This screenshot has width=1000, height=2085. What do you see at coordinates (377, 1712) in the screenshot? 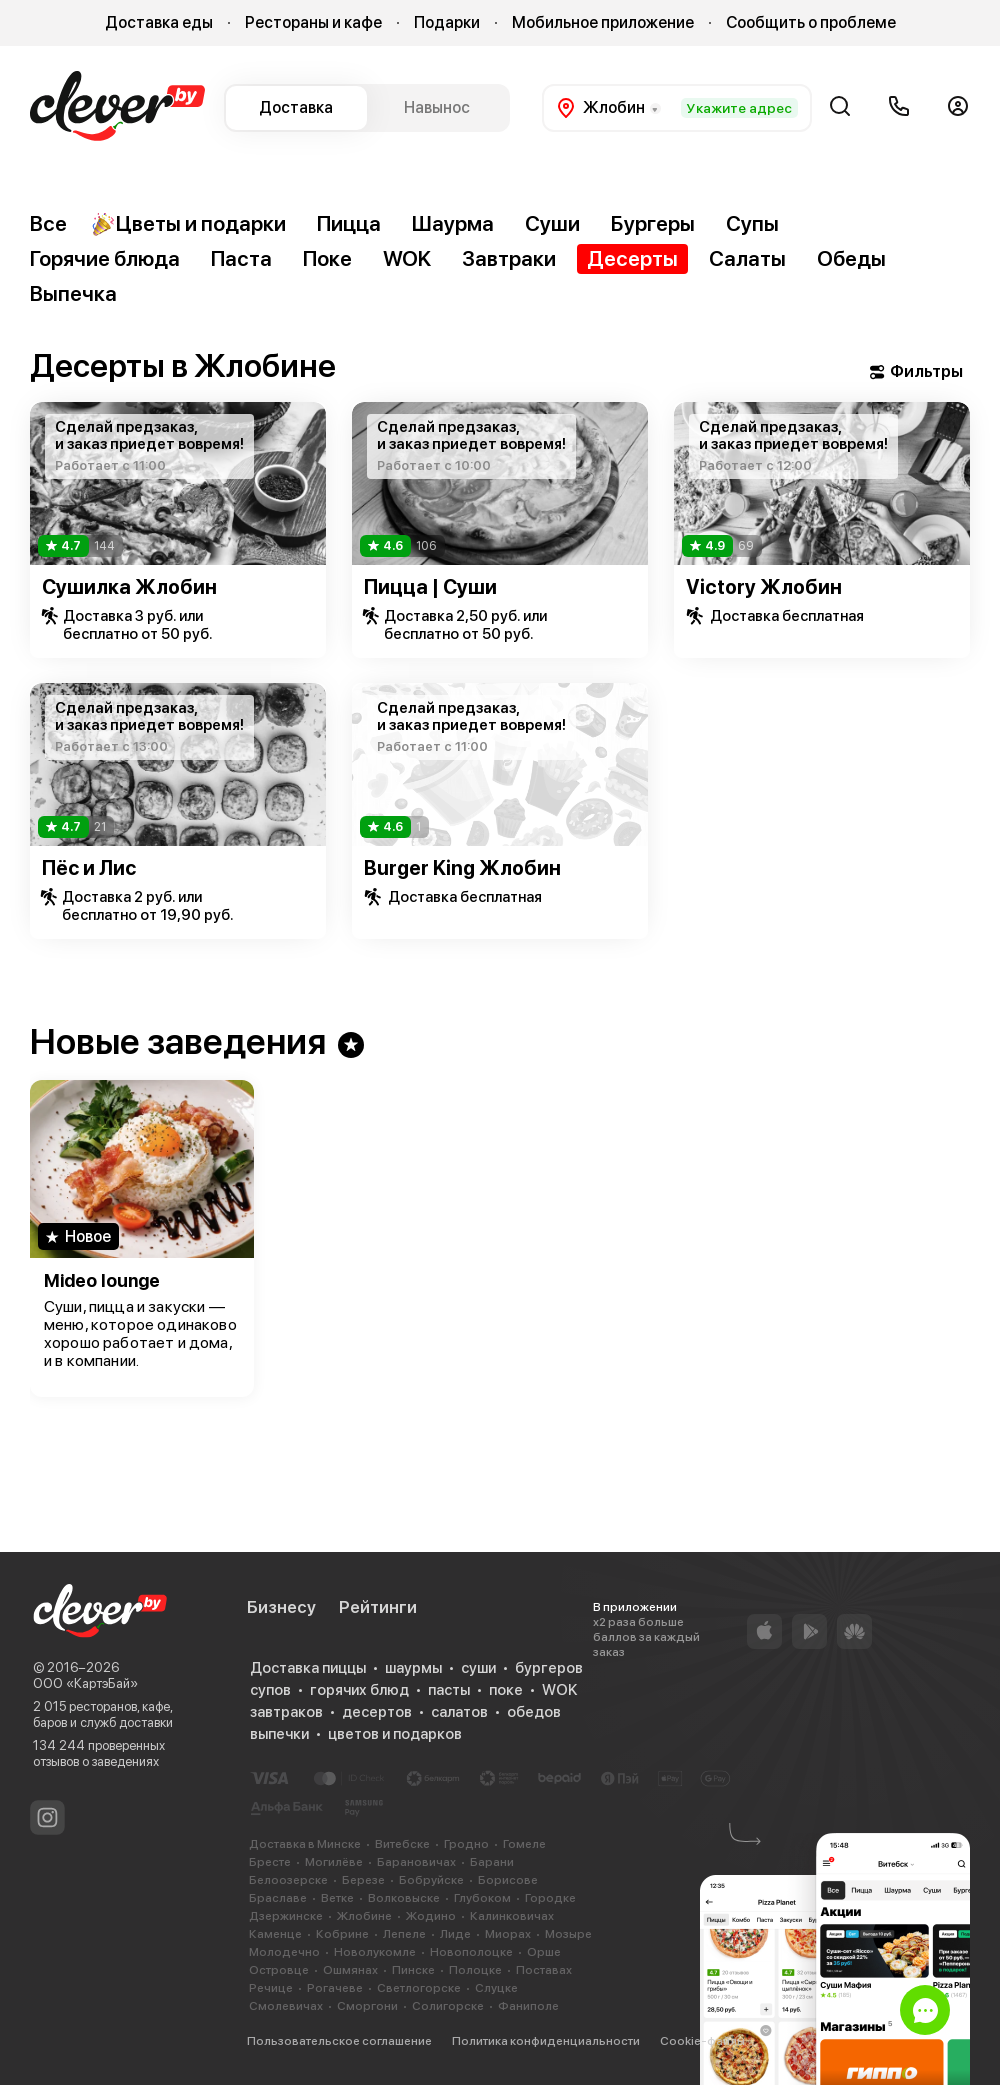
I see `десертов` at bounding box center [377, 1712].